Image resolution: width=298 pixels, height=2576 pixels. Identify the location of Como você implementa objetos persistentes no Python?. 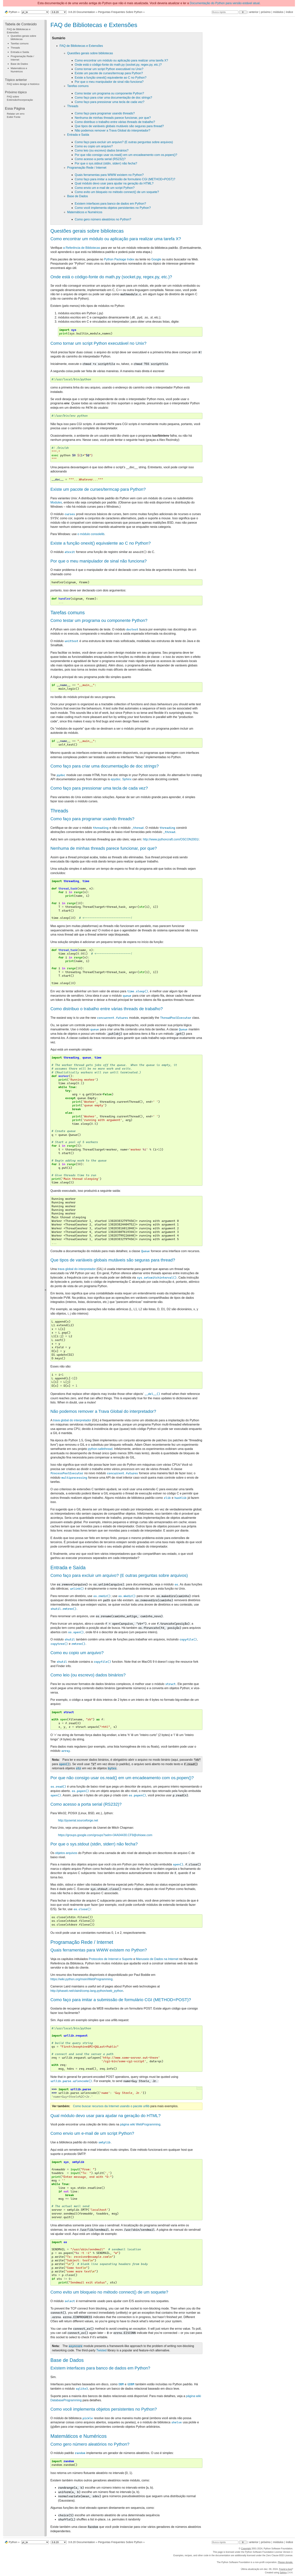
(113, 207).